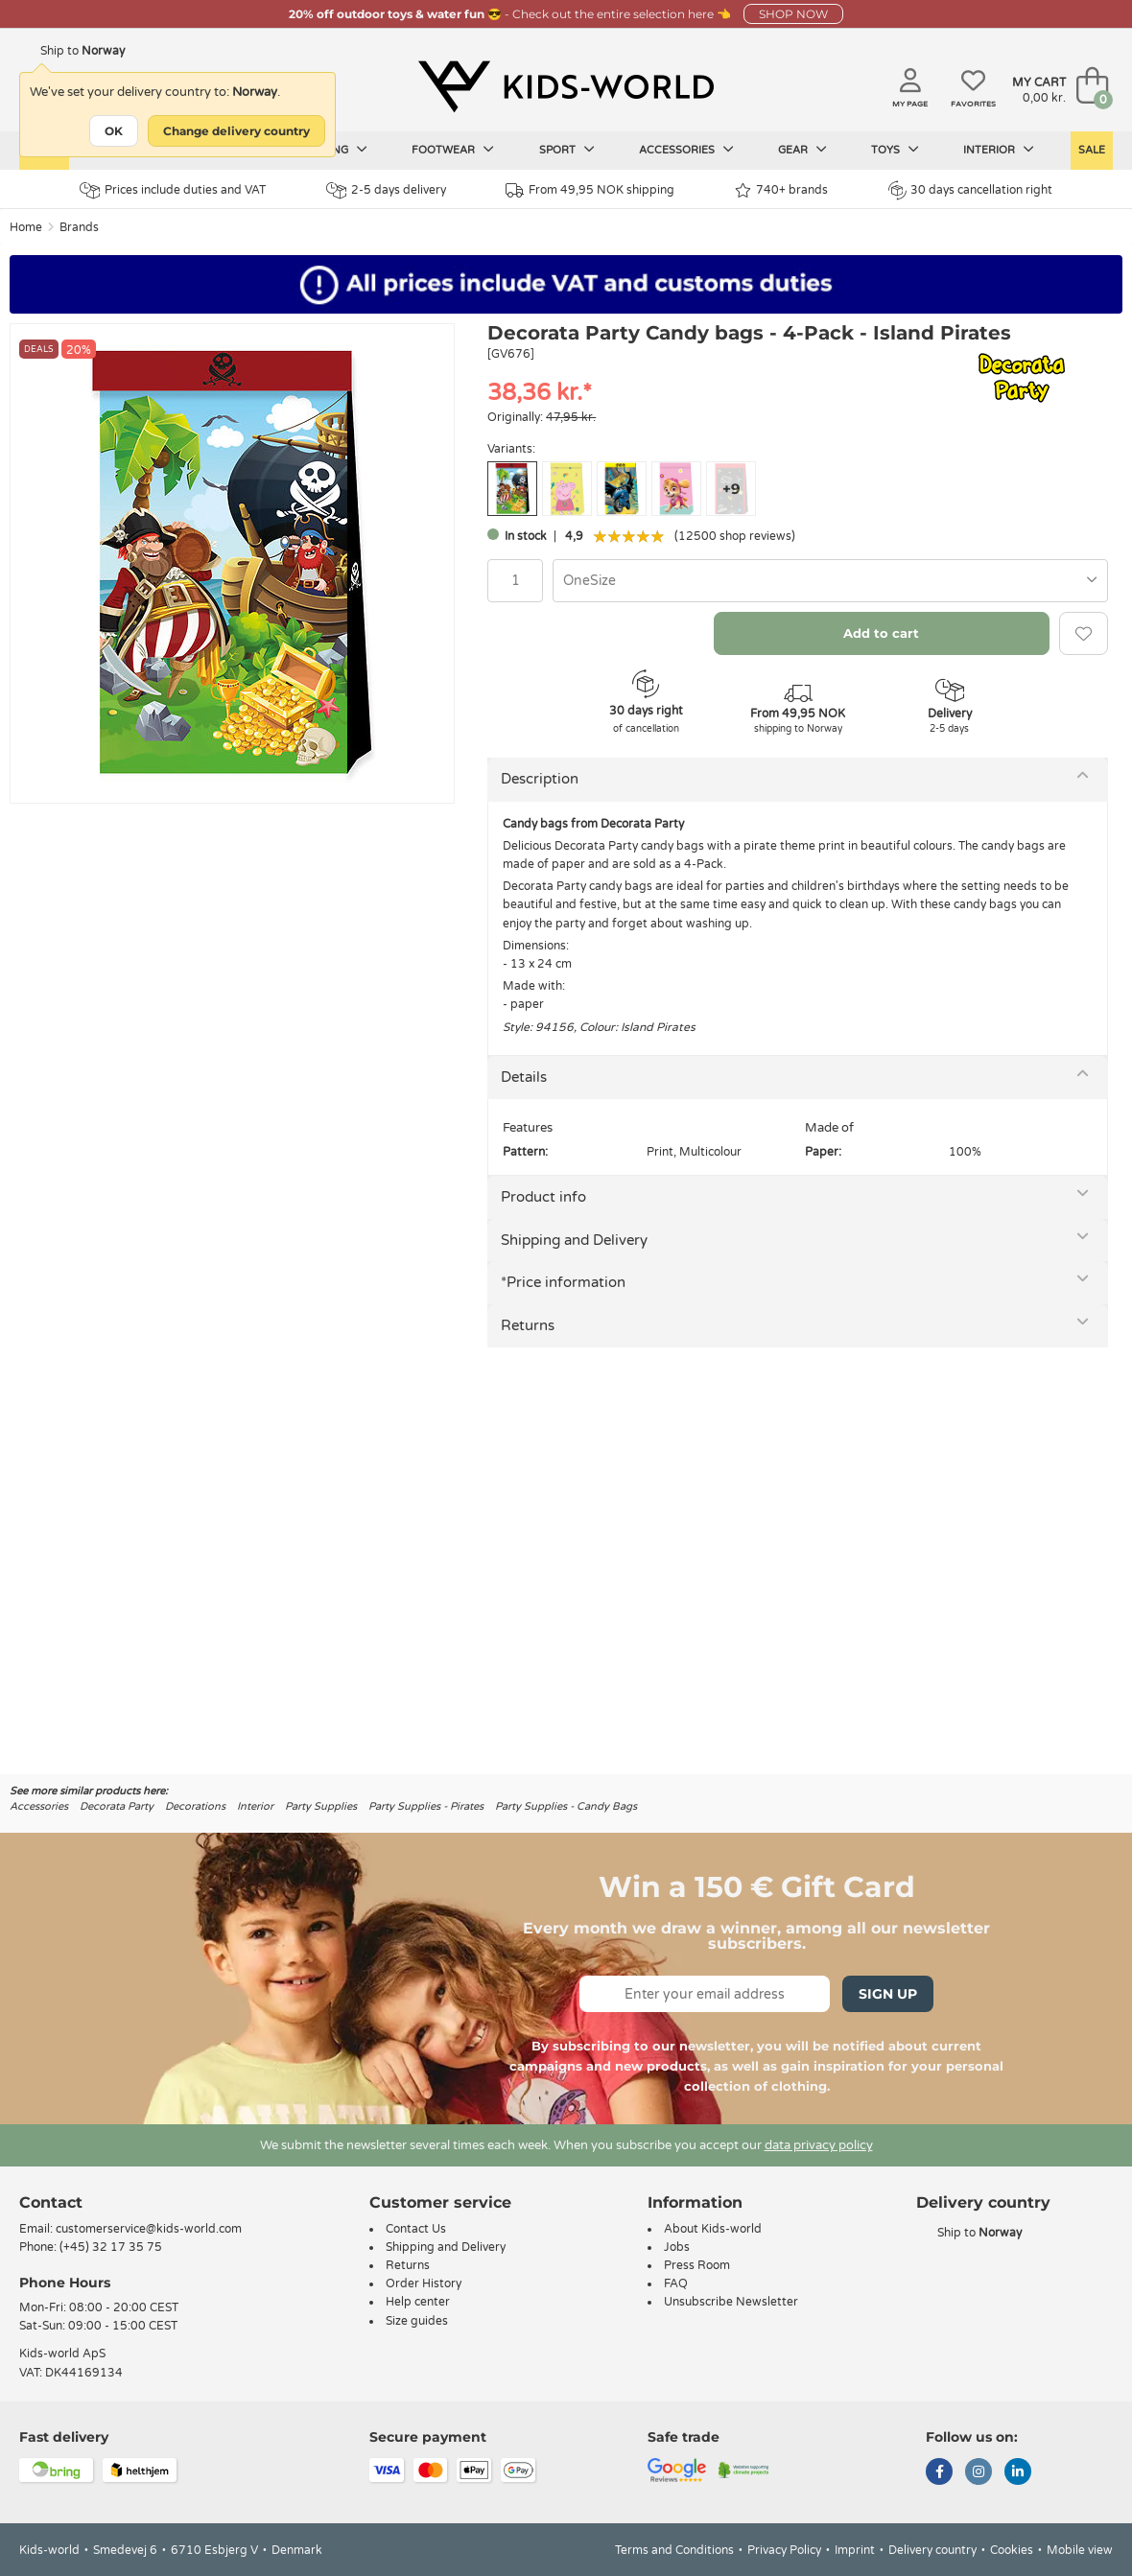 The image size is (1132, 2576). Describe the element at coordinates (784, 2550) in the screenshot. I see `Privacy Policy` at that location.